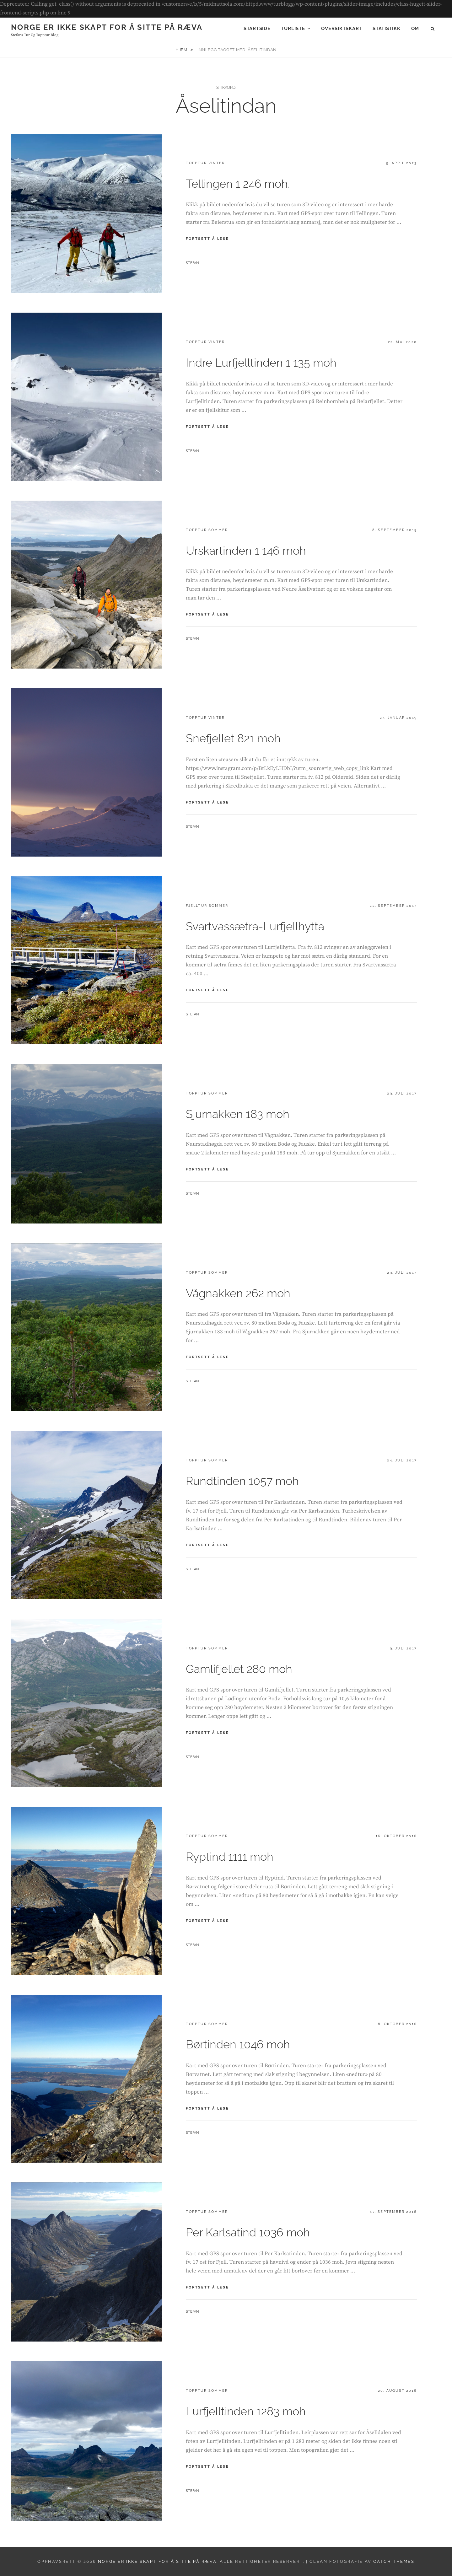 This screenshot has width=452, height=2576. What do you see at coordinates (248, 2232) in the screenshot?
I see `Per Karlsatind 1036 moh` at bounding box center [248, 2232].